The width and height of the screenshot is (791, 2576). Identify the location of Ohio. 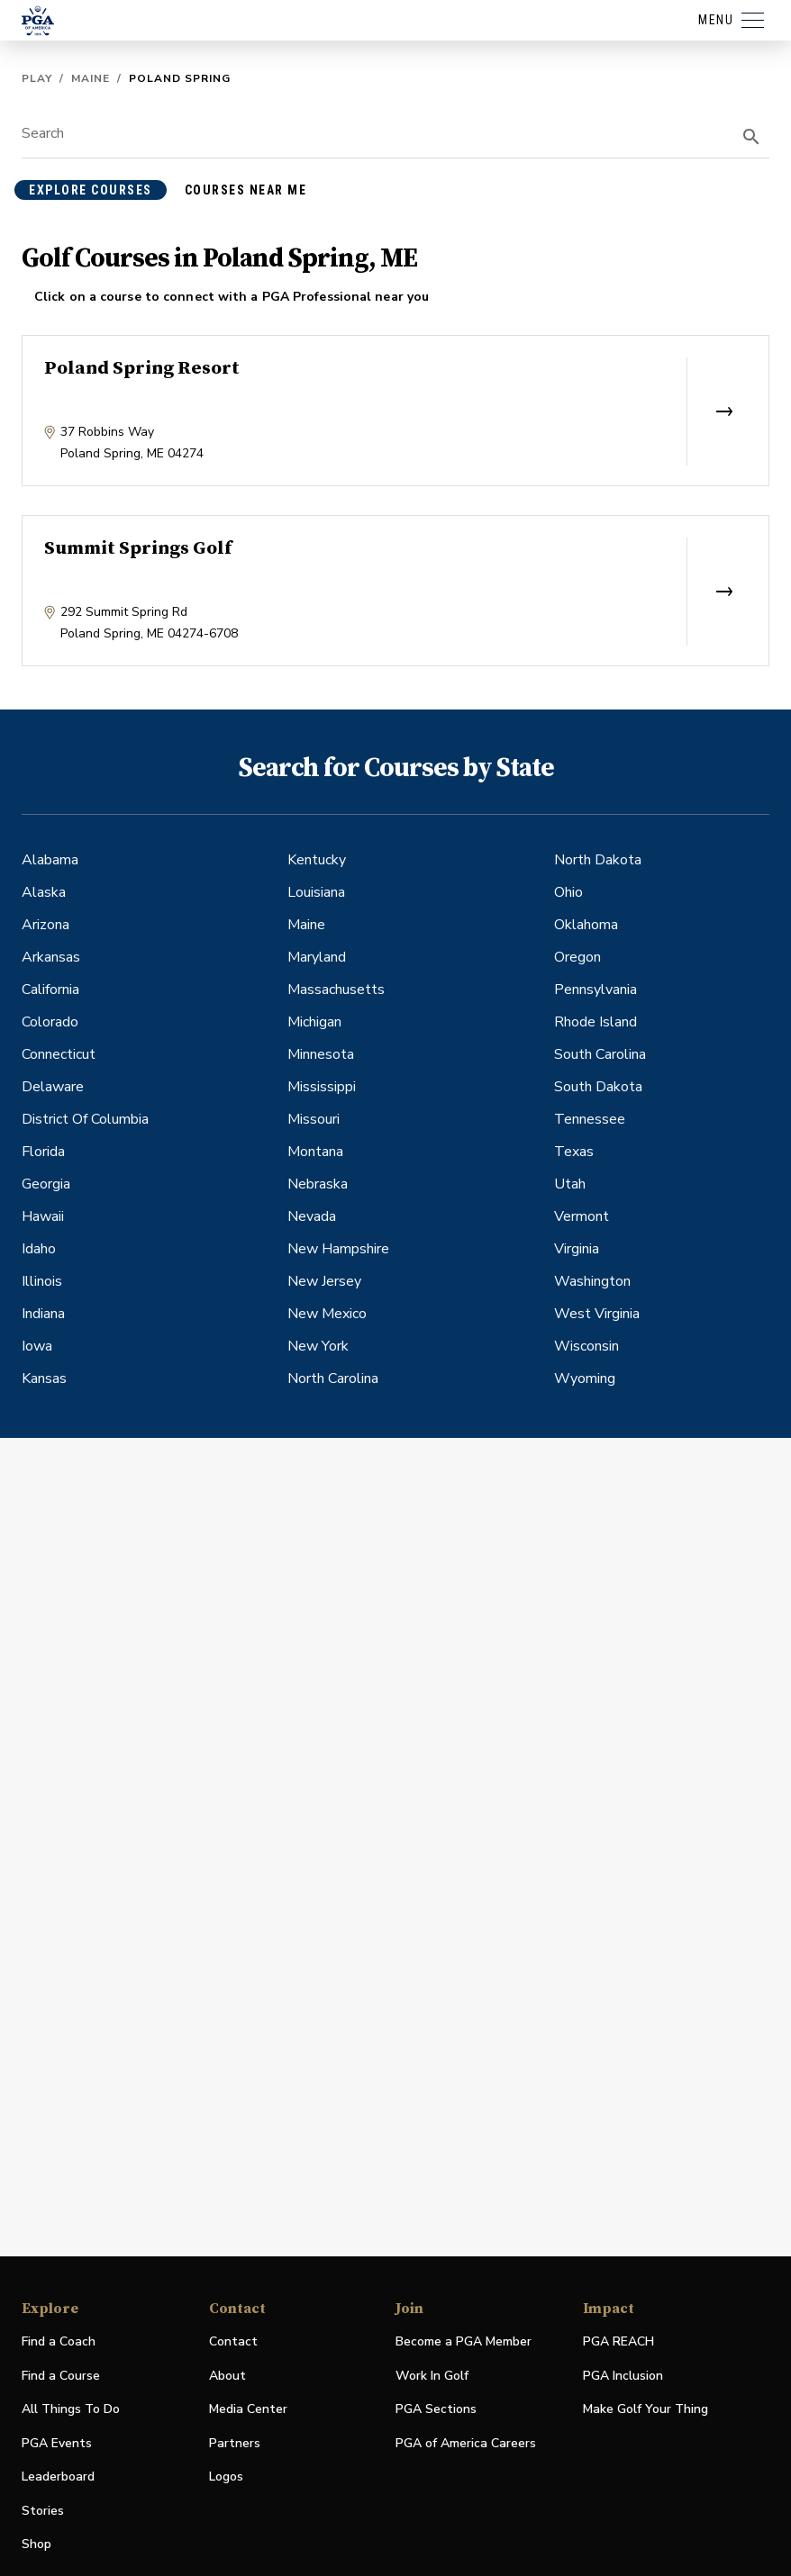
(568, 892).